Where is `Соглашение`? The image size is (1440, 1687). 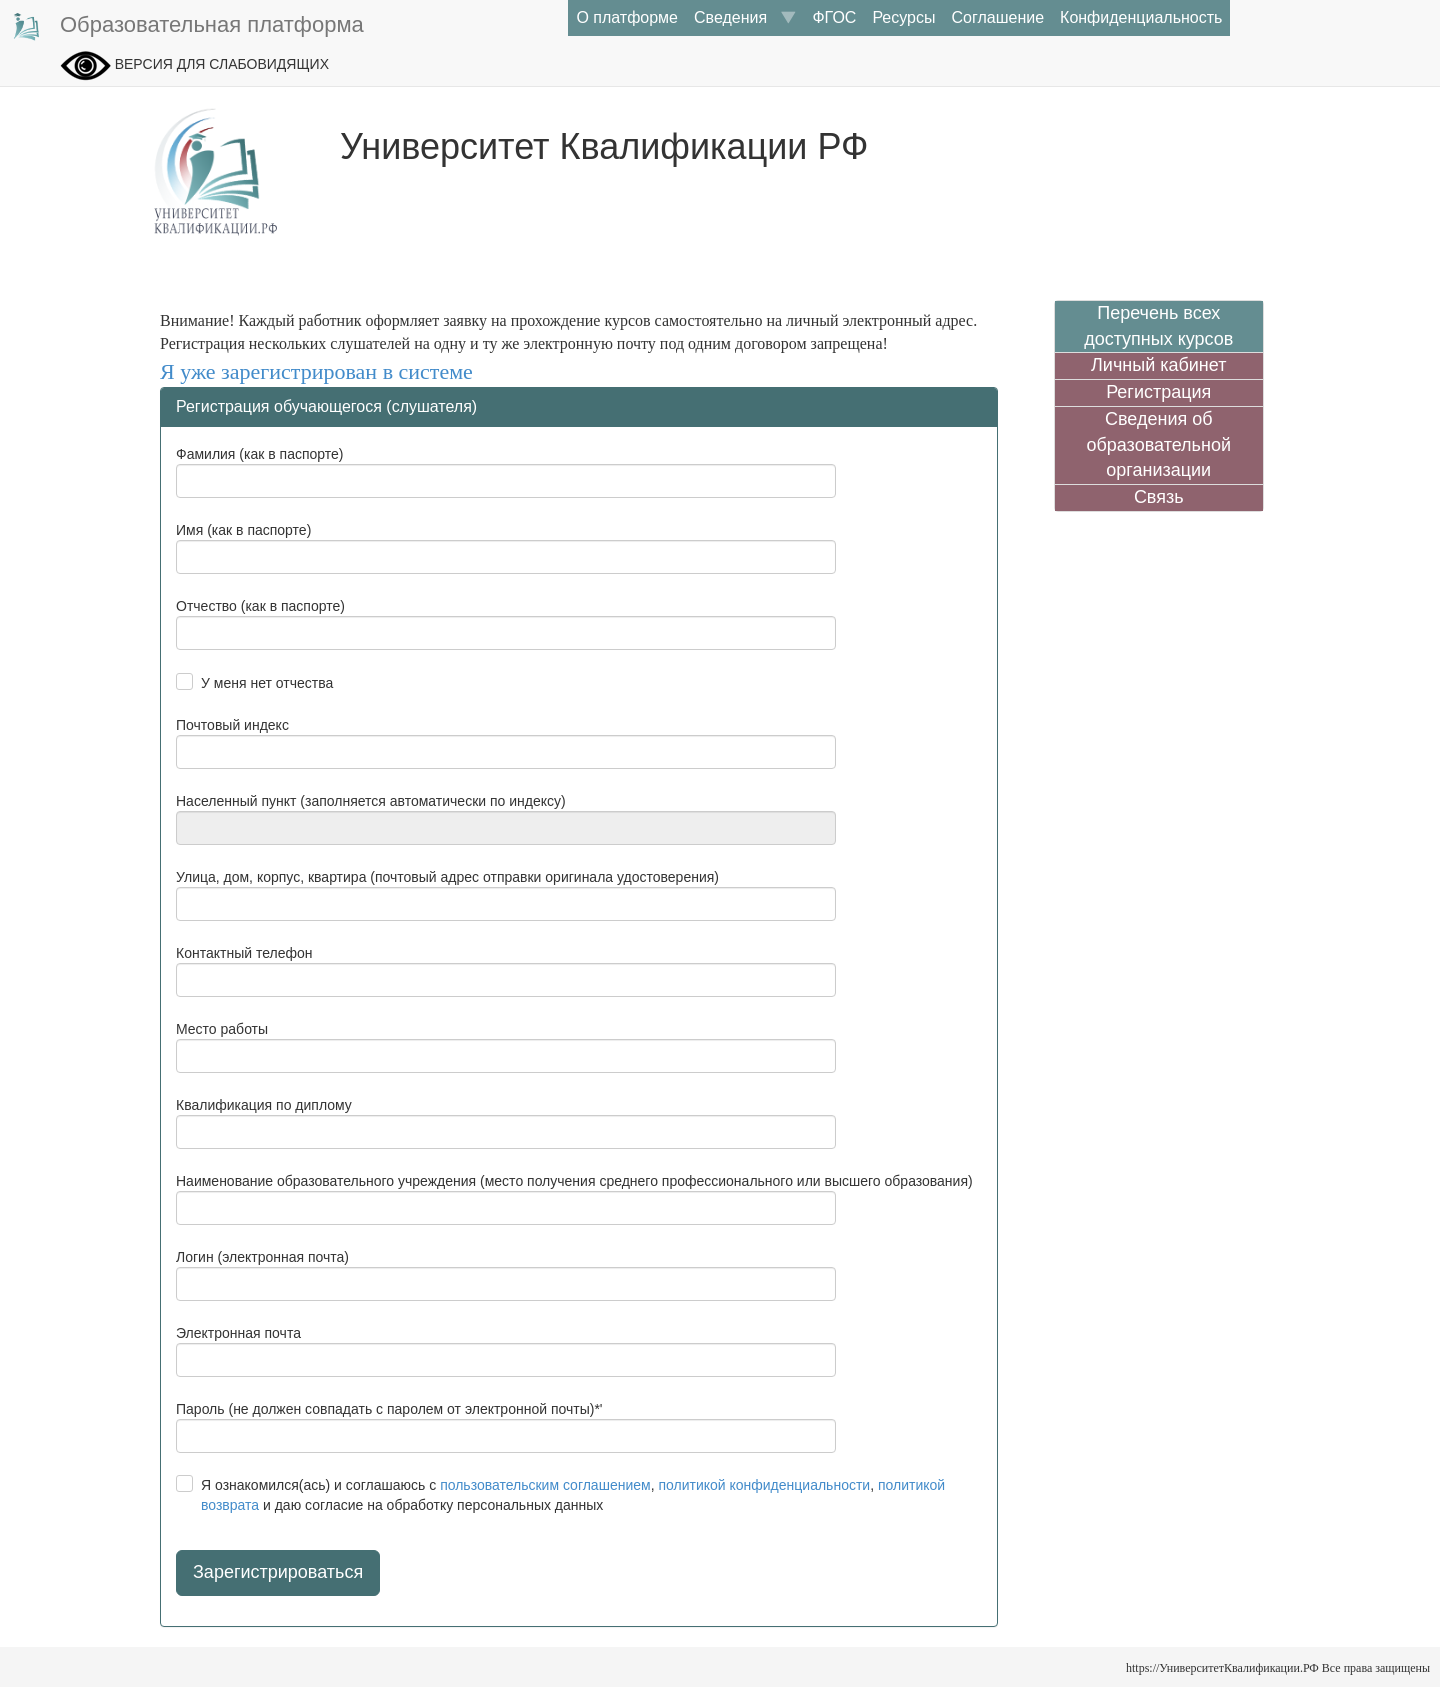 Соглашение is located at coordinates (997, 17).